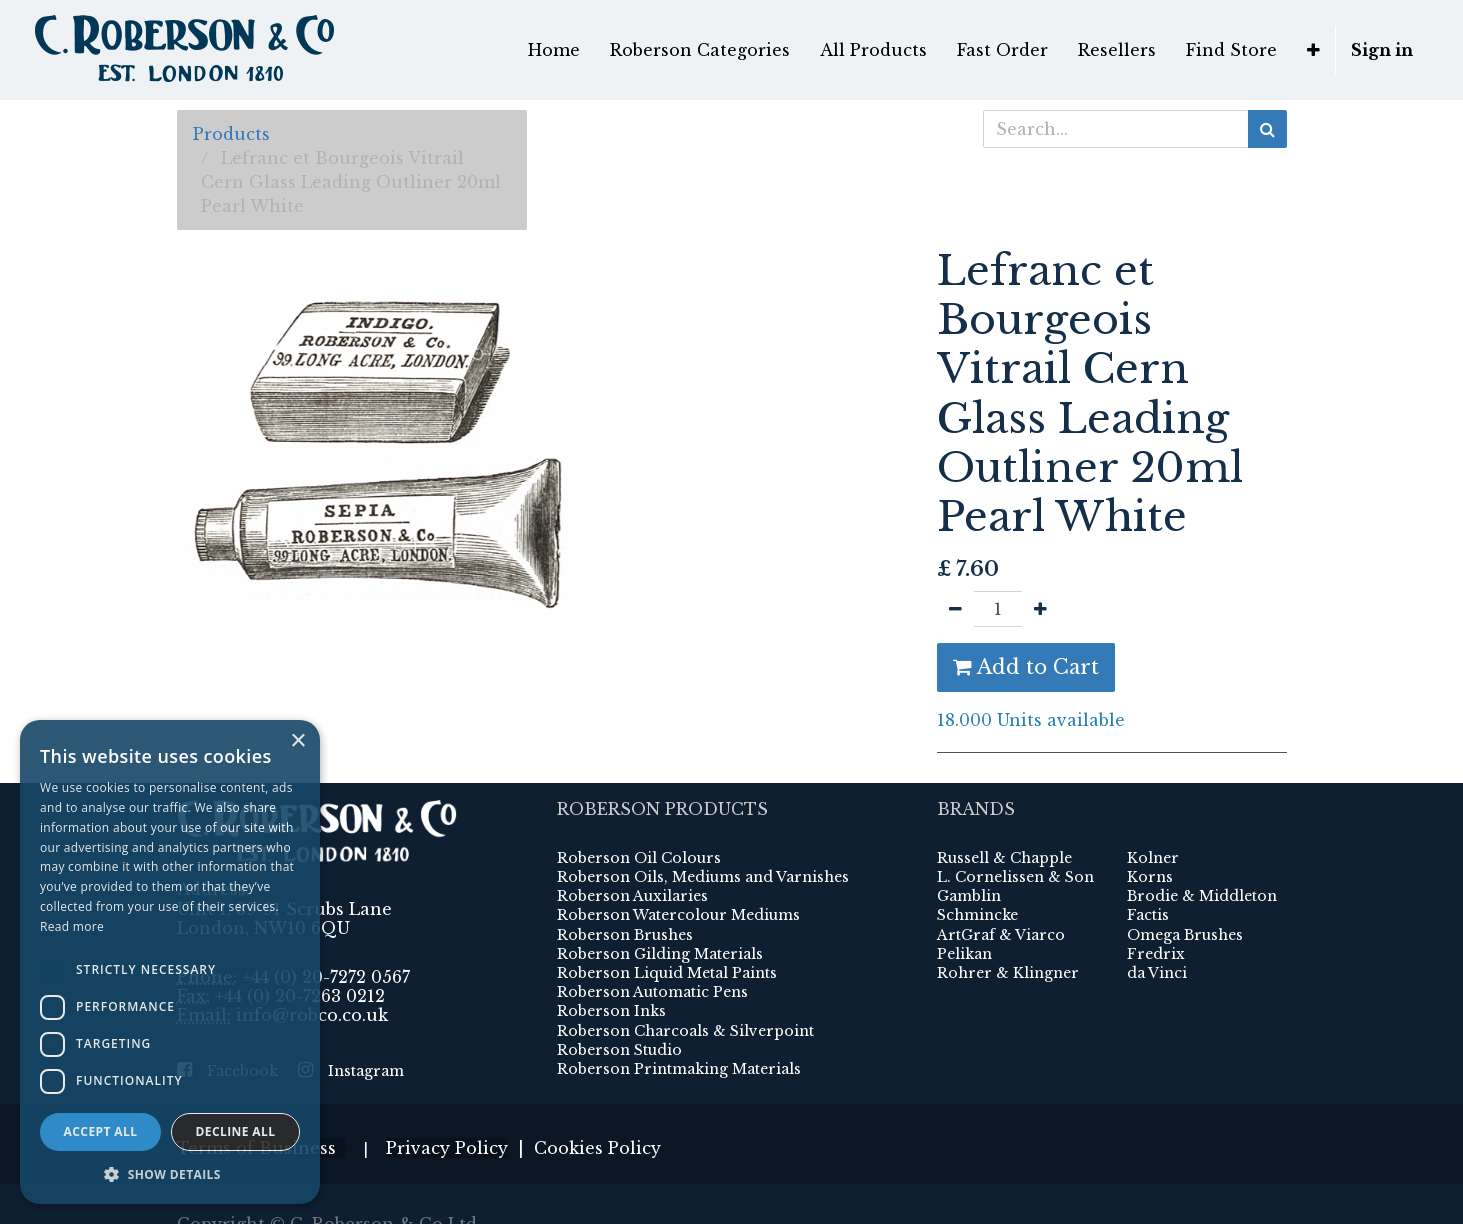 The height and width of the screenshot is (1224, 1463). I want to click on Gamblin, so click(969, 856).